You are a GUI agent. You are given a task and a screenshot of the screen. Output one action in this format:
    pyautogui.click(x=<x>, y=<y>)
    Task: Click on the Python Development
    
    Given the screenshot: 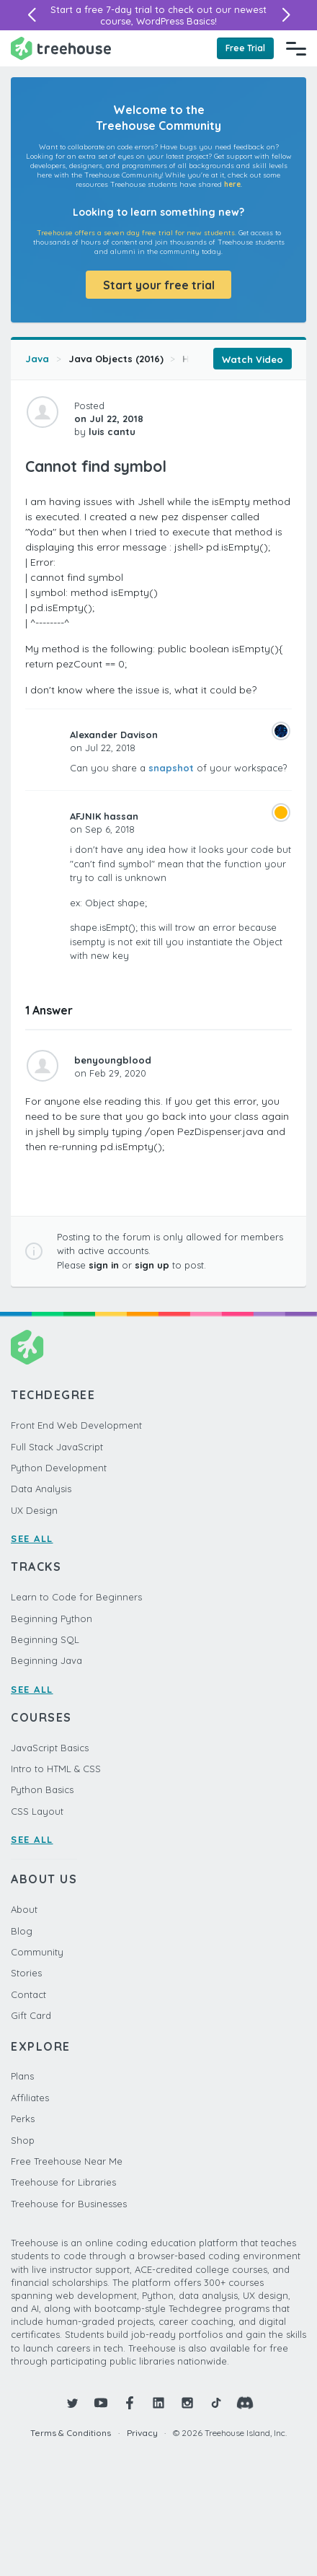 What is the action you would take?
    pyautogui.click(x=59, y=1467)
    